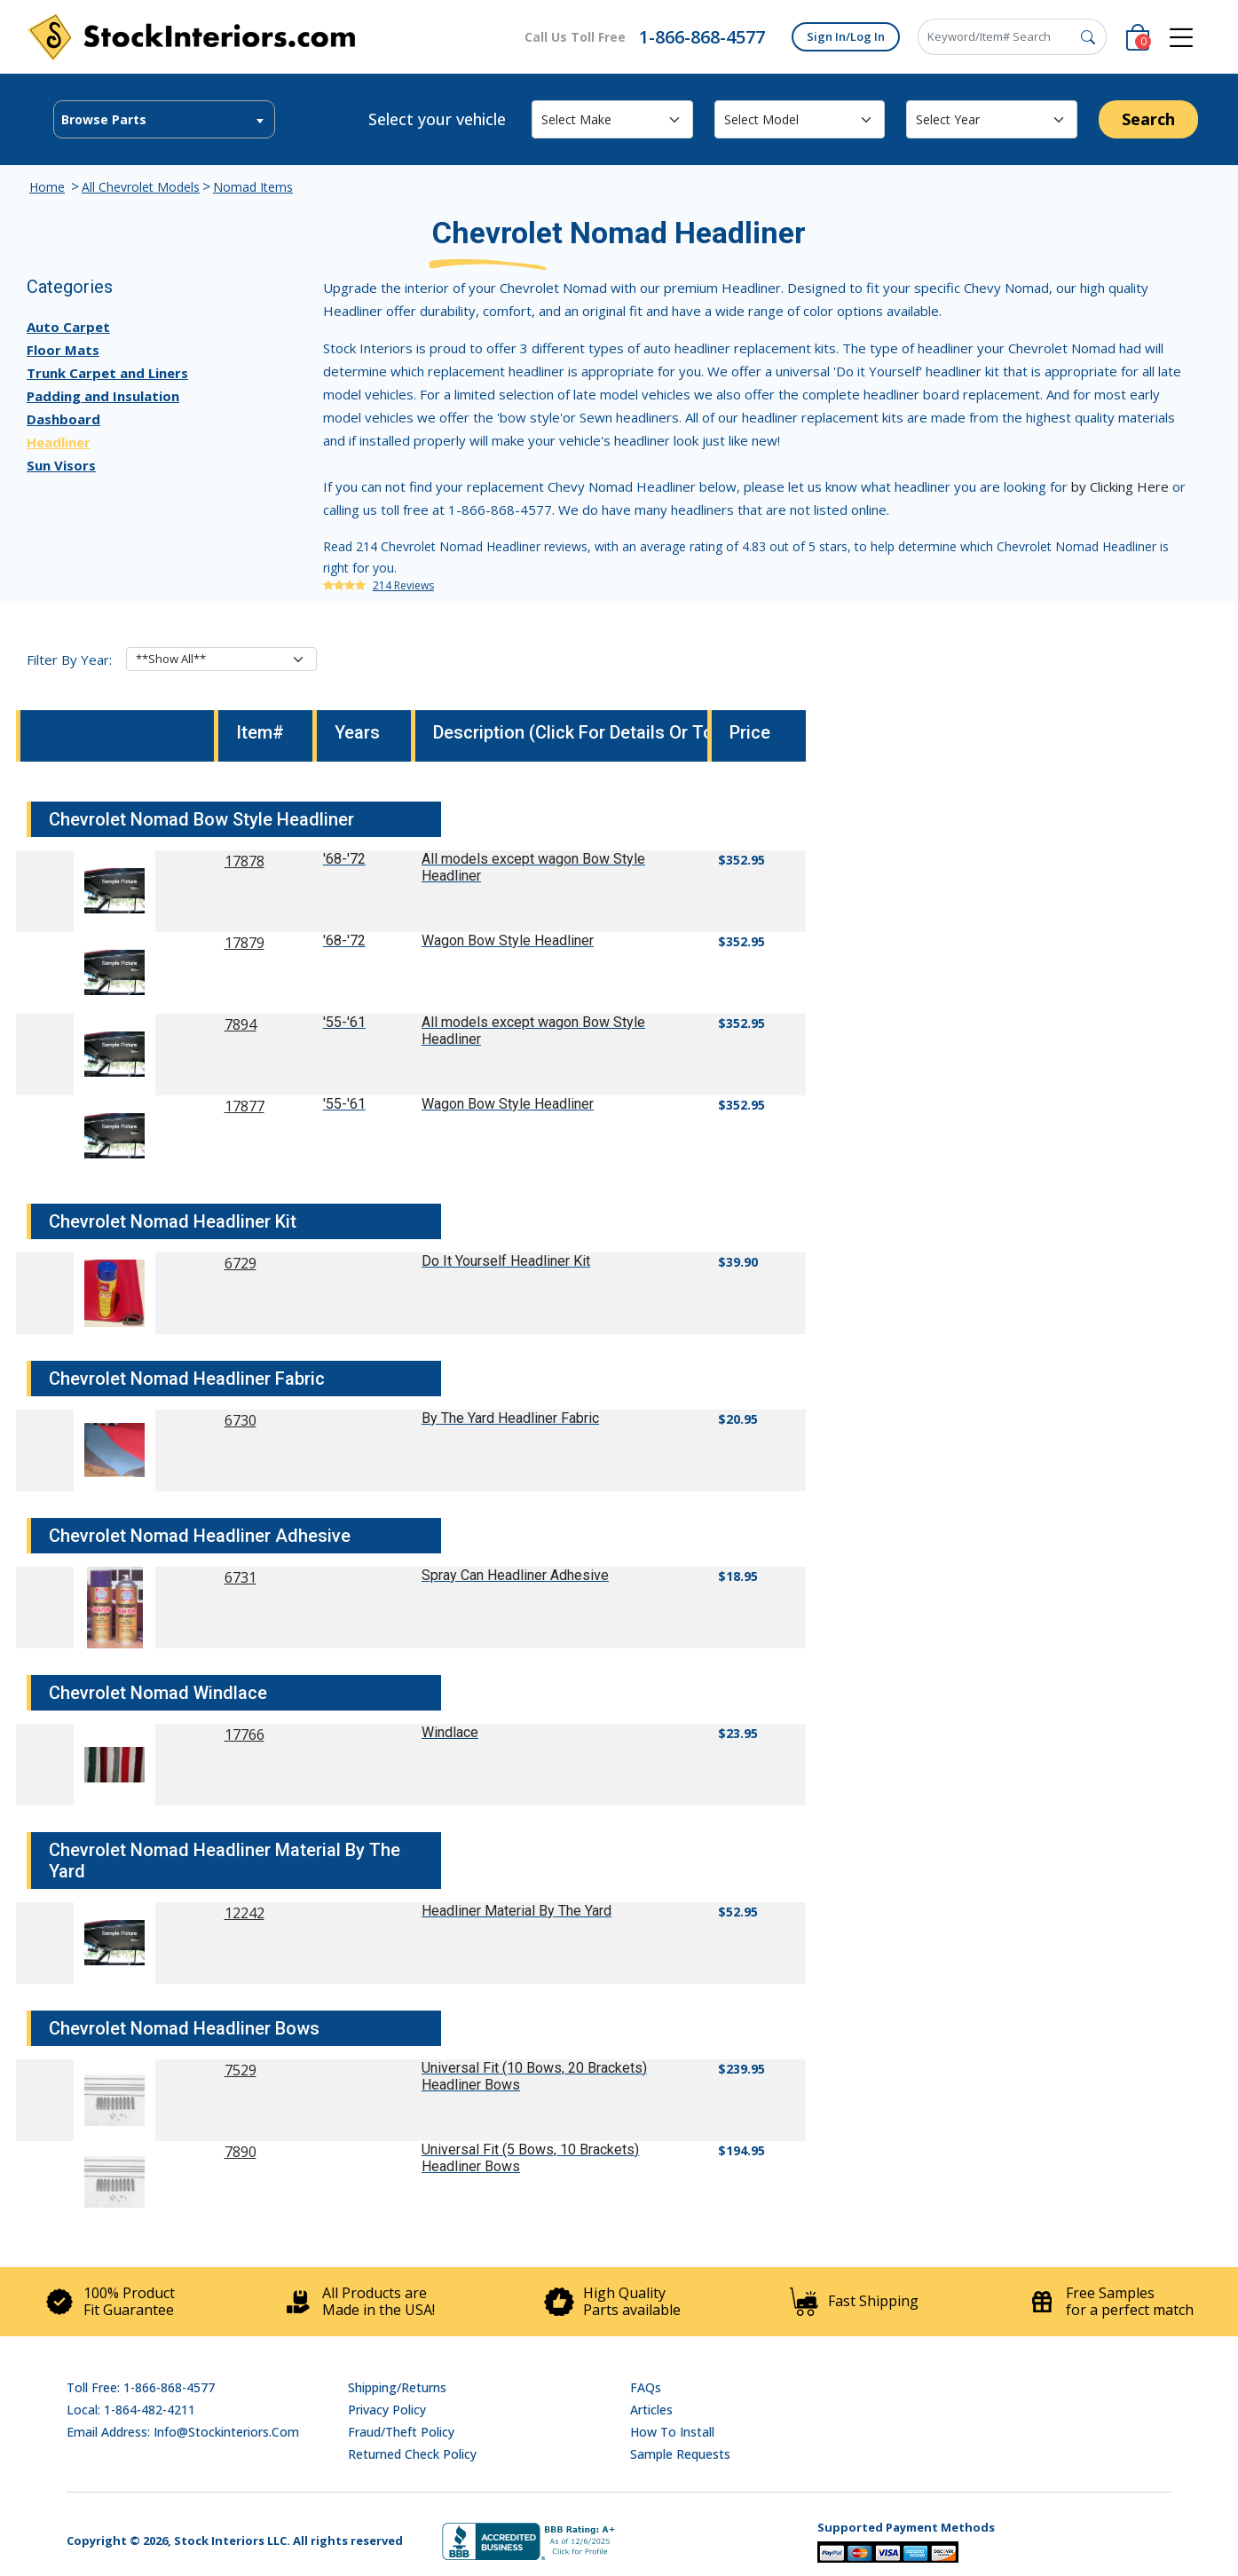 The height and width of the screenshot is (2576, 1238). What do you see at coordinates (412, 2454) in the screenshot?
I see `Returned Check Policy` at bounding box center [412, 2454].